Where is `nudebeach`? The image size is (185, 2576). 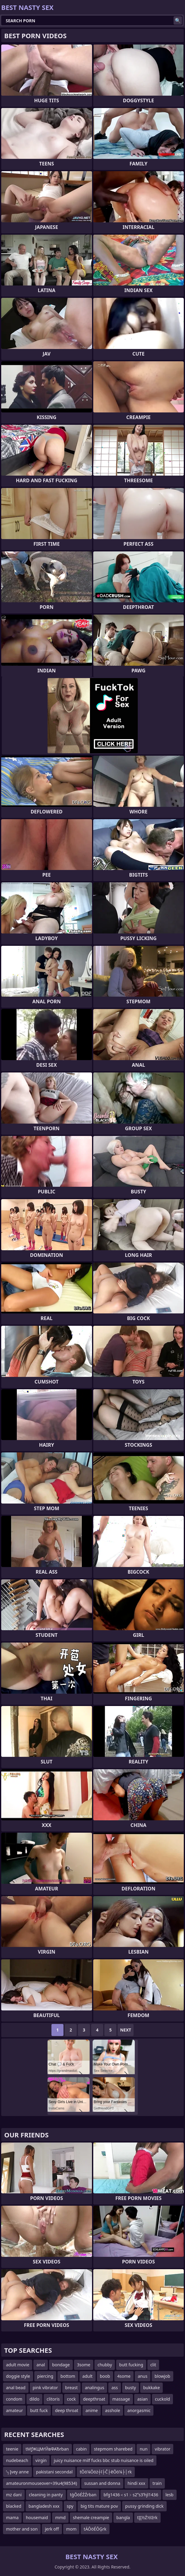
nudebeach is located at coordinates (17, 2460).